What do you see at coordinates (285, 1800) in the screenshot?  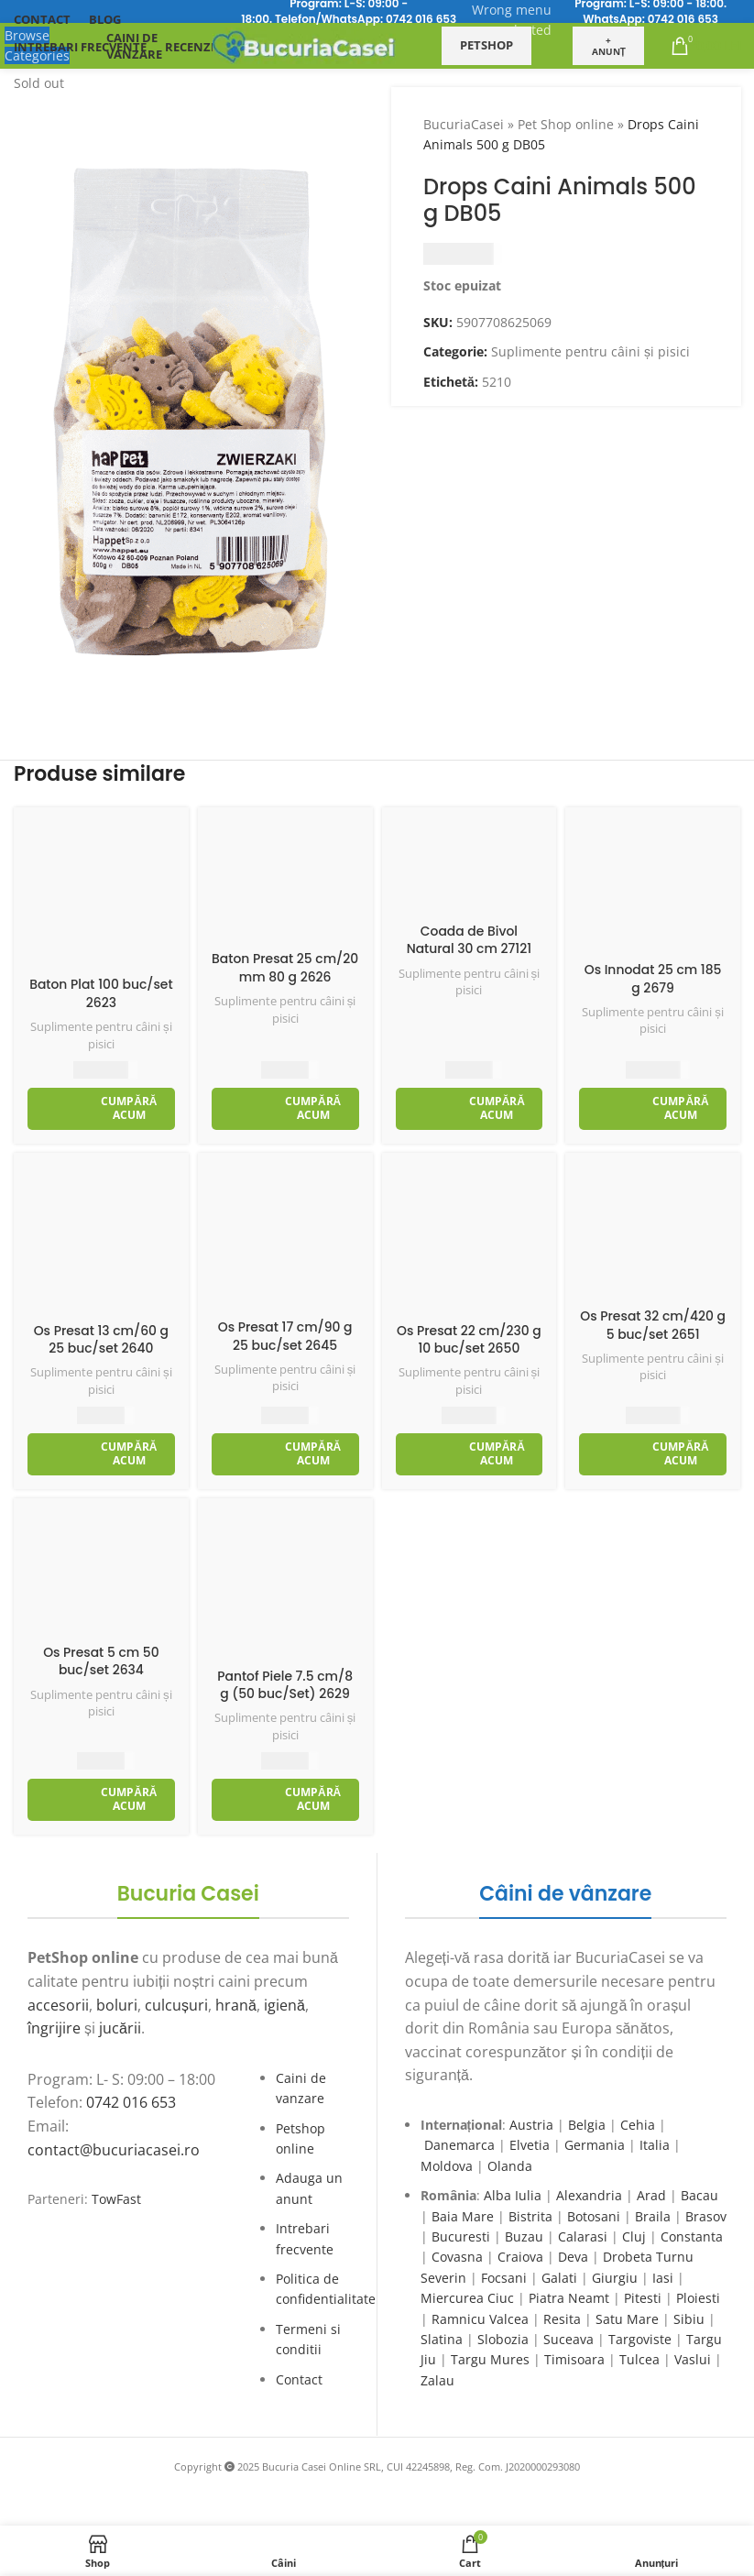 I see `[Adaugă în coș: &lbquo;Pantof Piele 7.5 cm/8 g (50 buc/Set) 2629”]` at bounding box center [285, 1800].